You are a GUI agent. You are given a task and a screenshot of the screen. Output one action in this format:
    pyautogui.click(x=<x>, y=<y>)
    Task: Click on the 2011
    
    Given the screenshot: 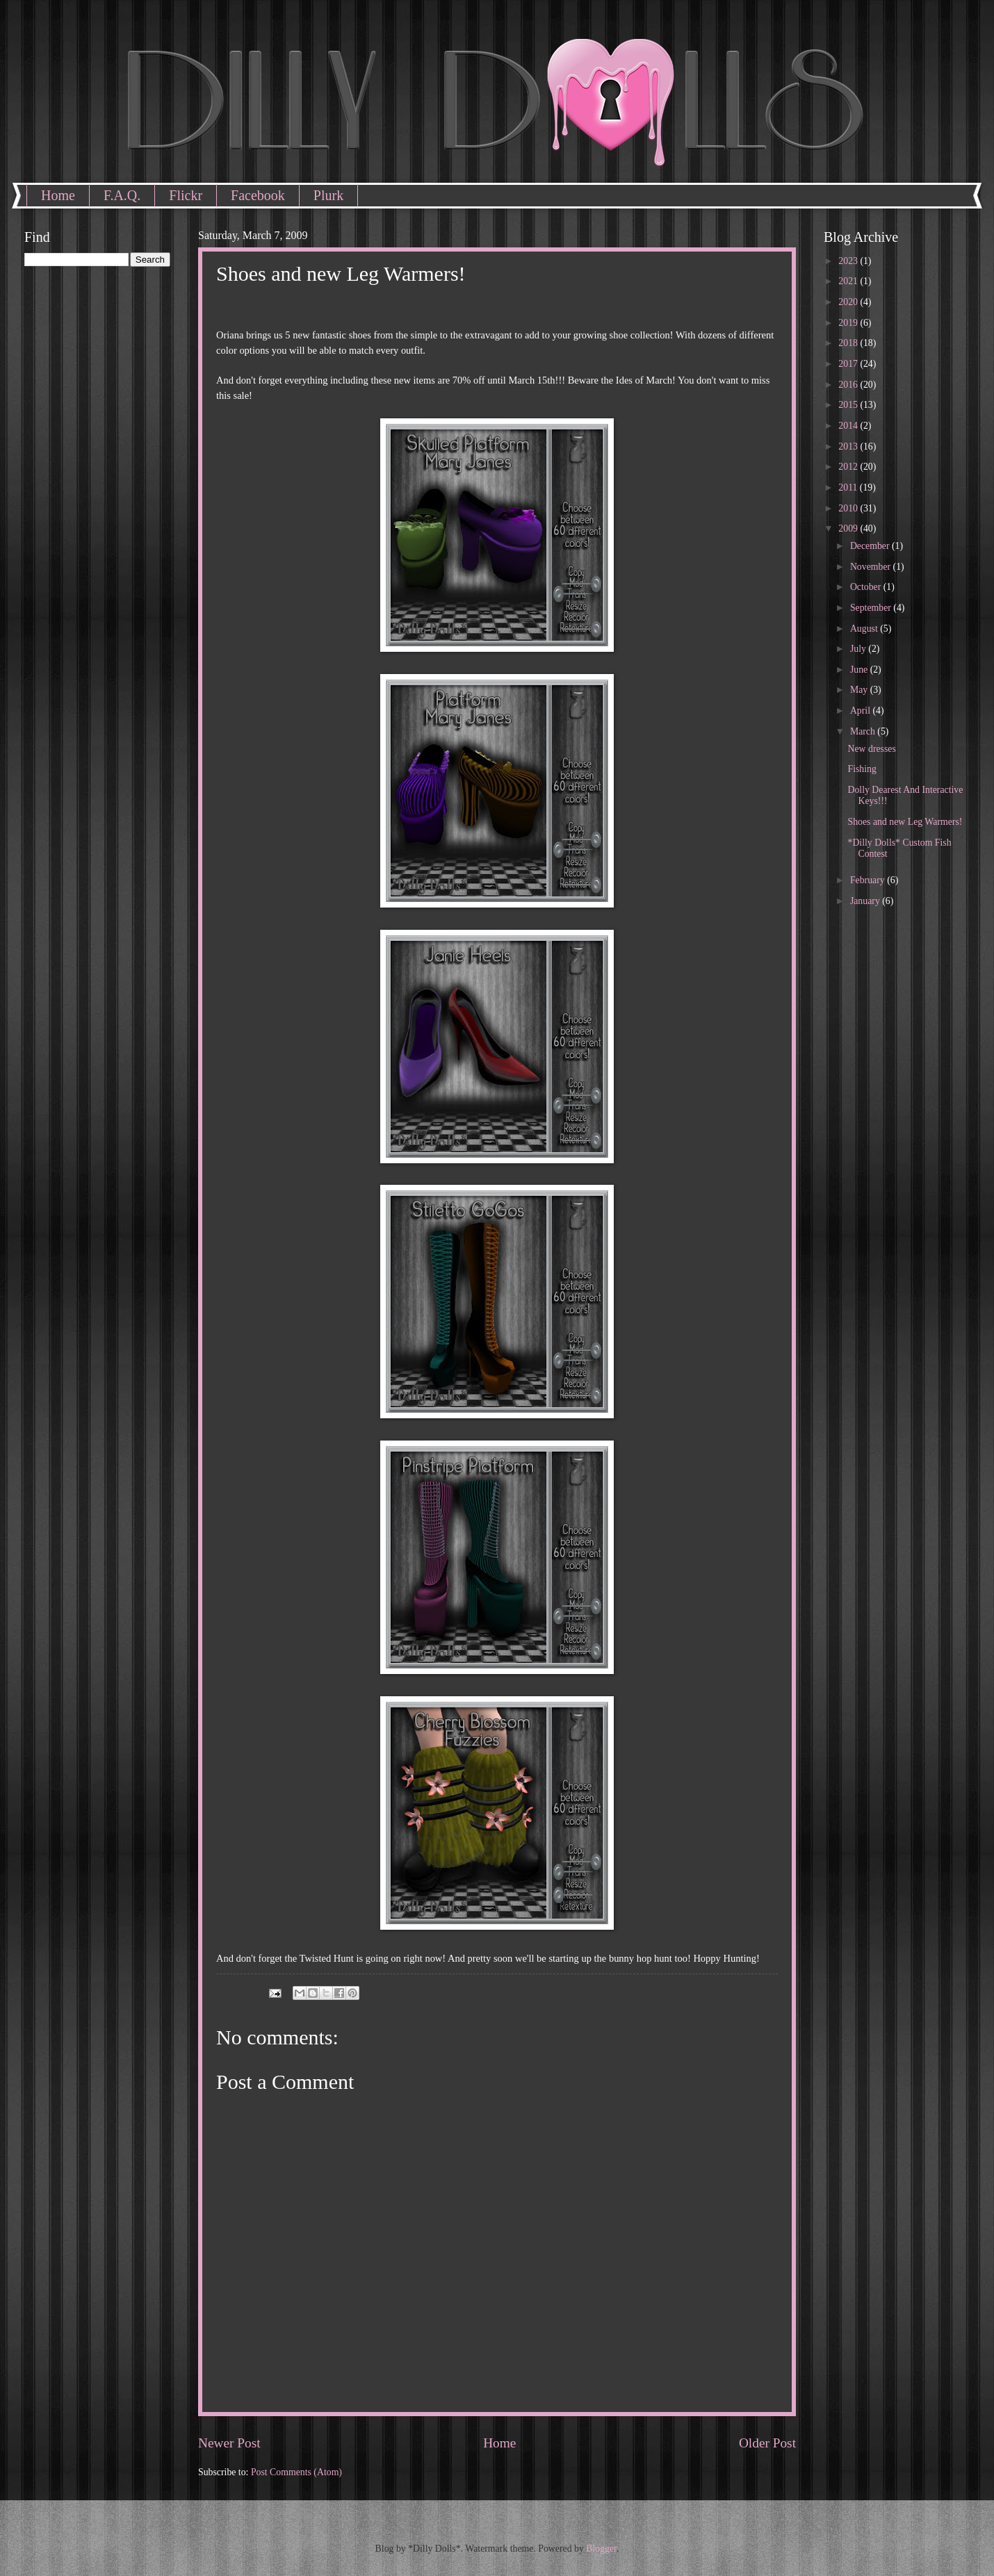 What is the action you would take?
    pyautogui.click(x=849, y=487)
    